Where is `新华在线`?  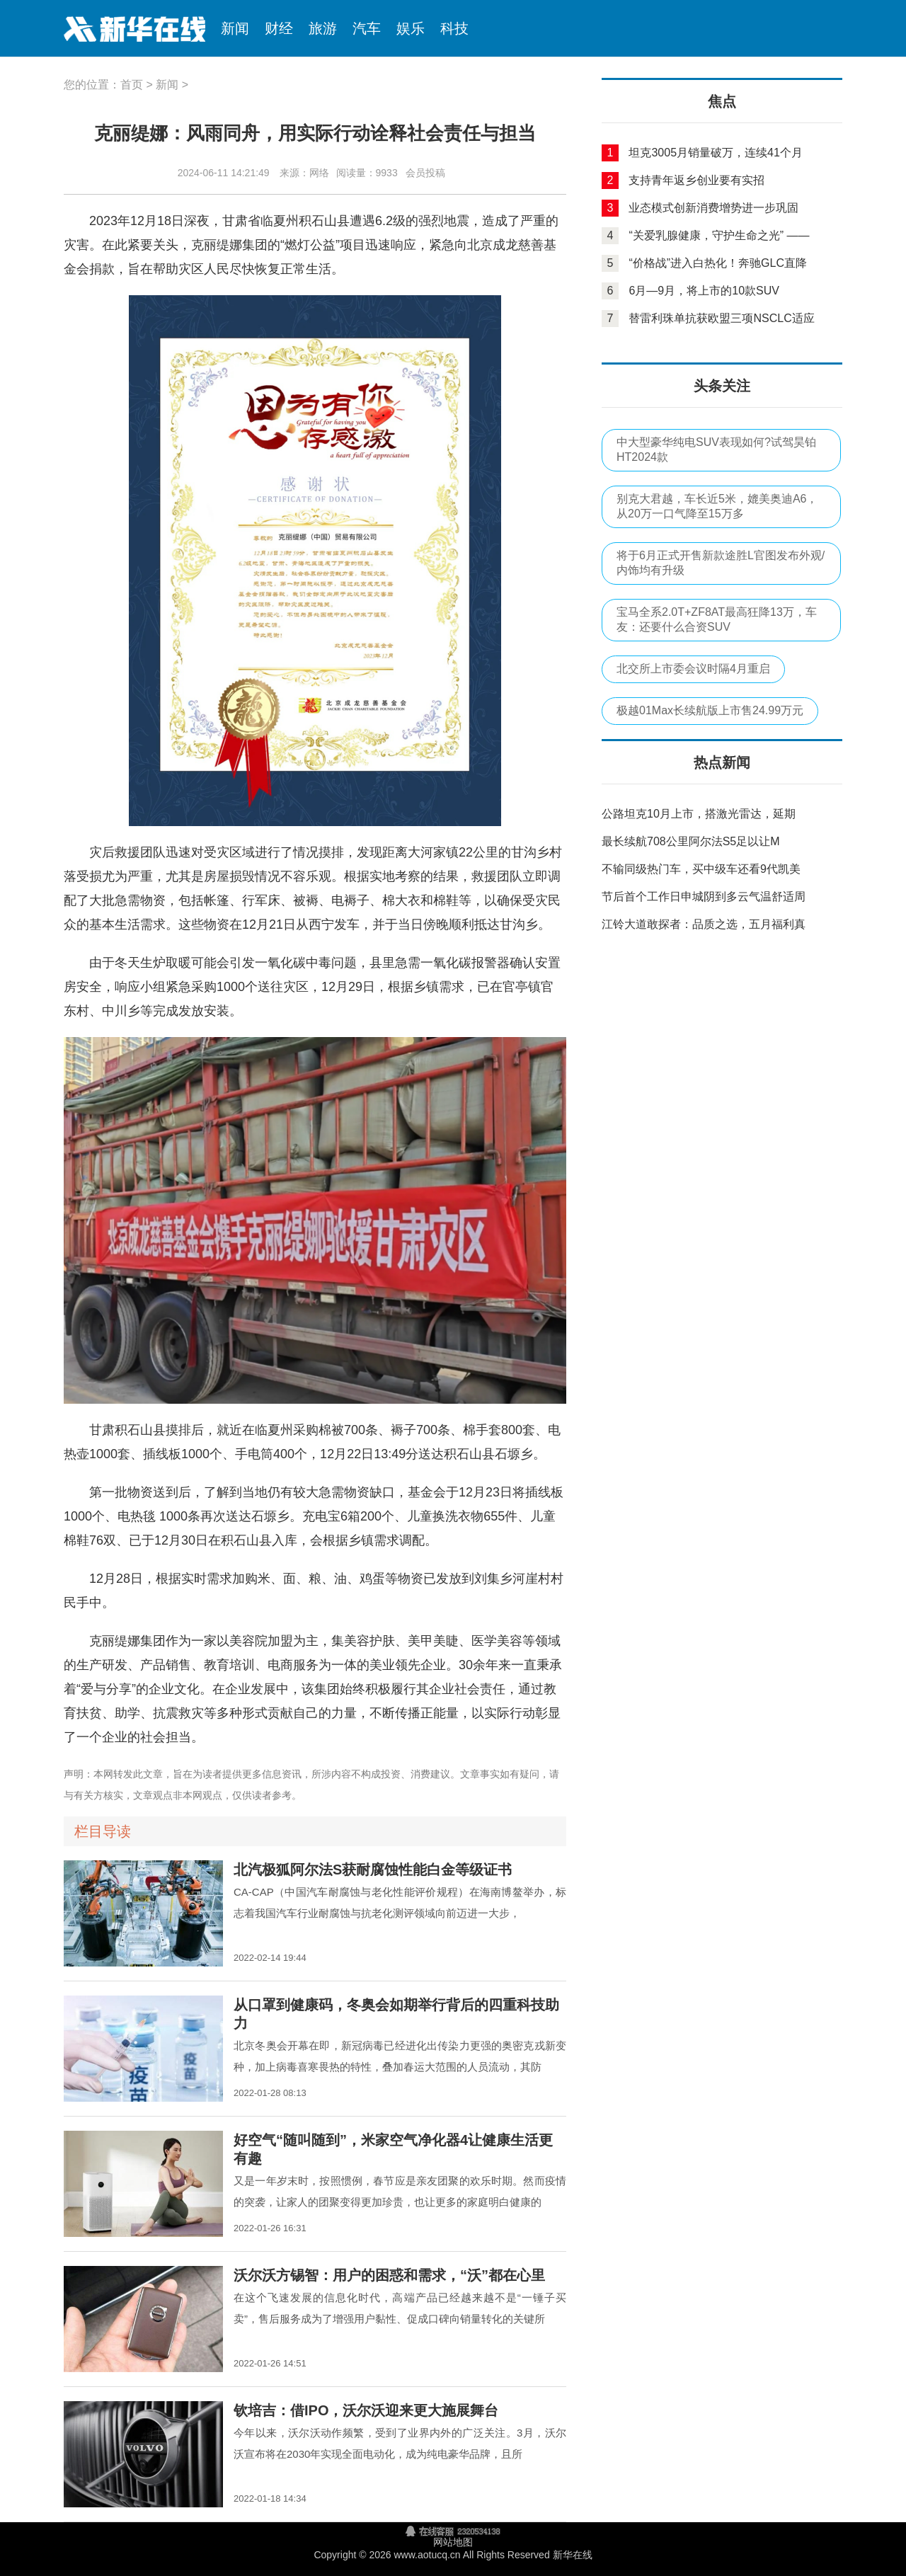
新华在线 is located at coordinates (127, 28).